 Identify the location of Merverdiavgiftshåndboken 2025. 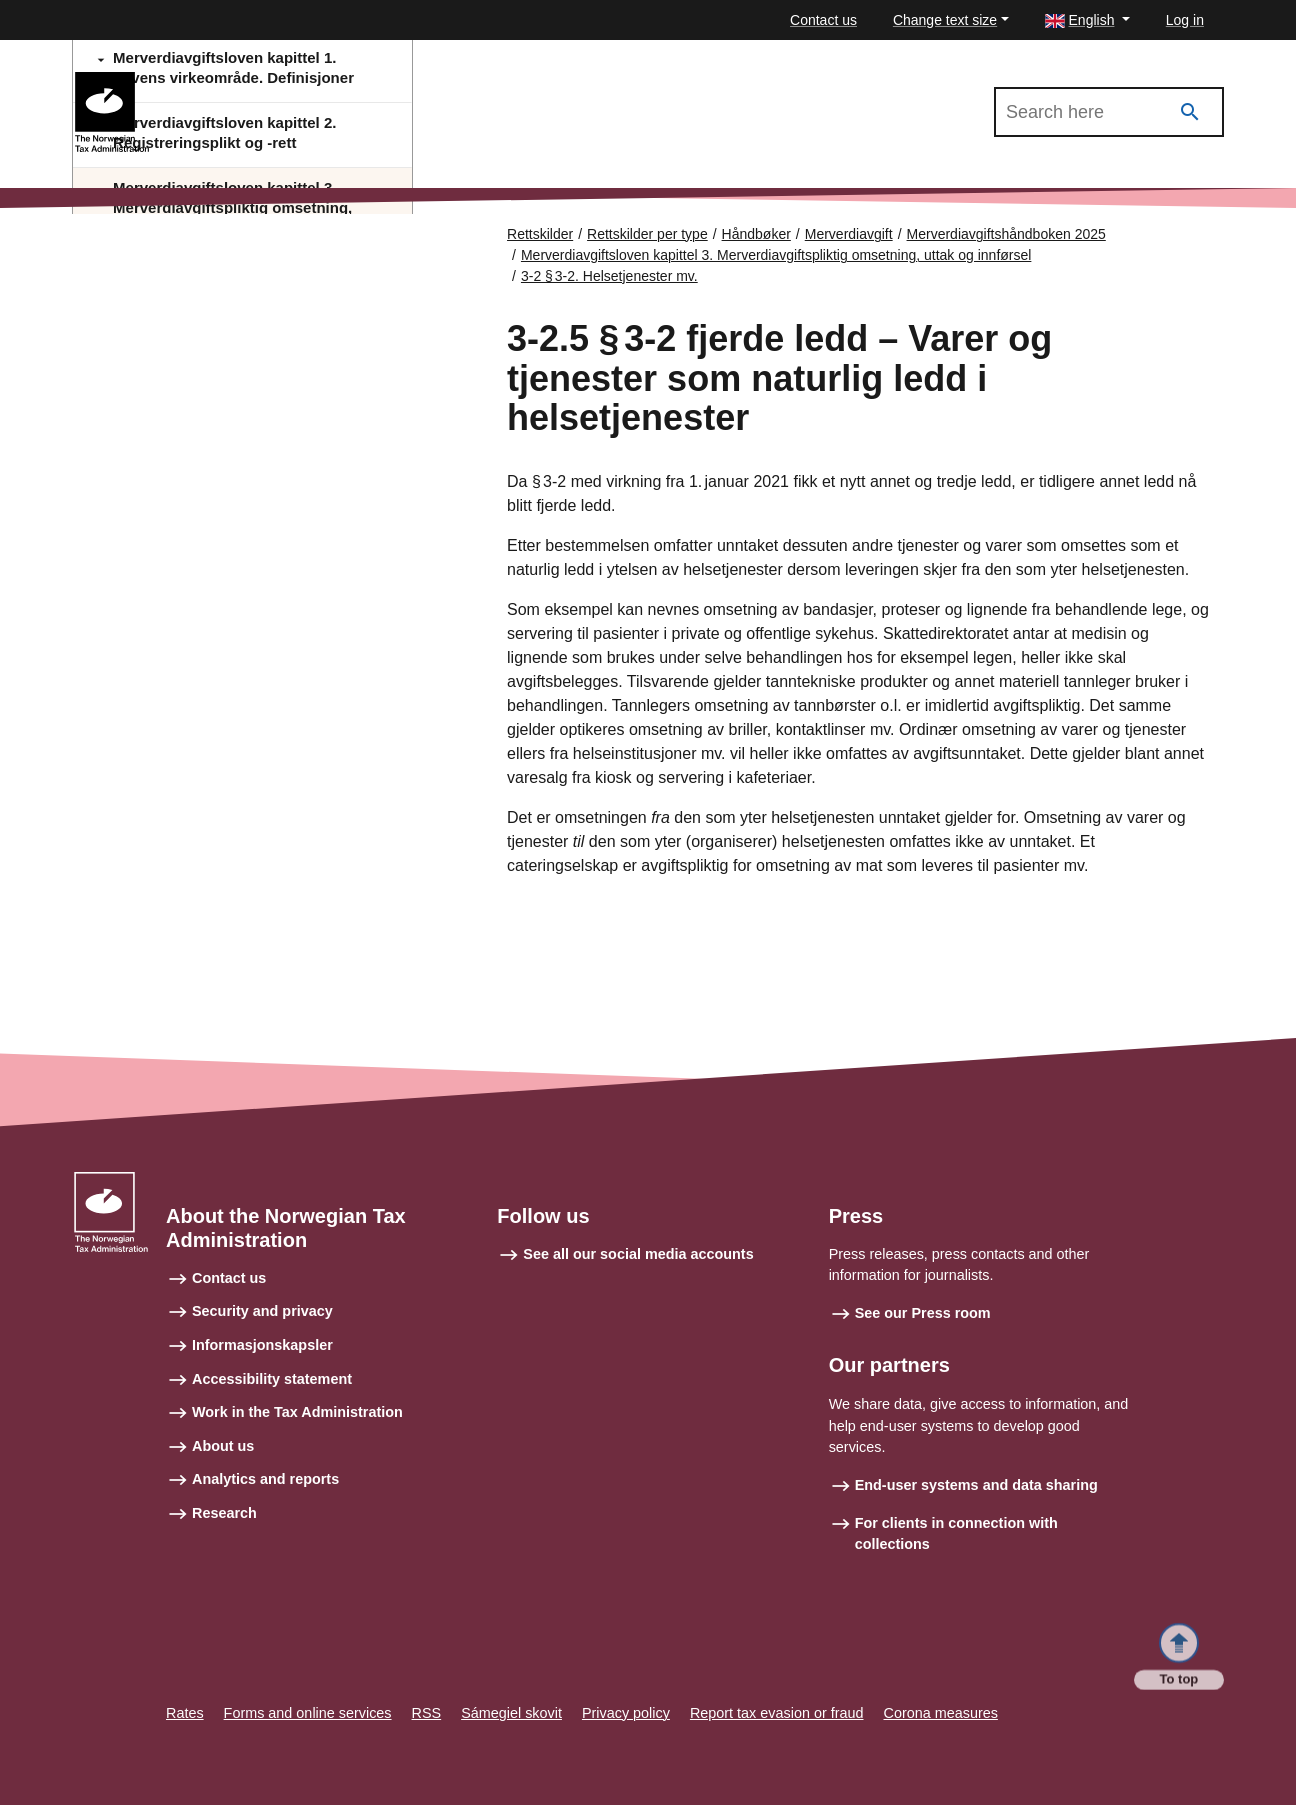
(268, 81).